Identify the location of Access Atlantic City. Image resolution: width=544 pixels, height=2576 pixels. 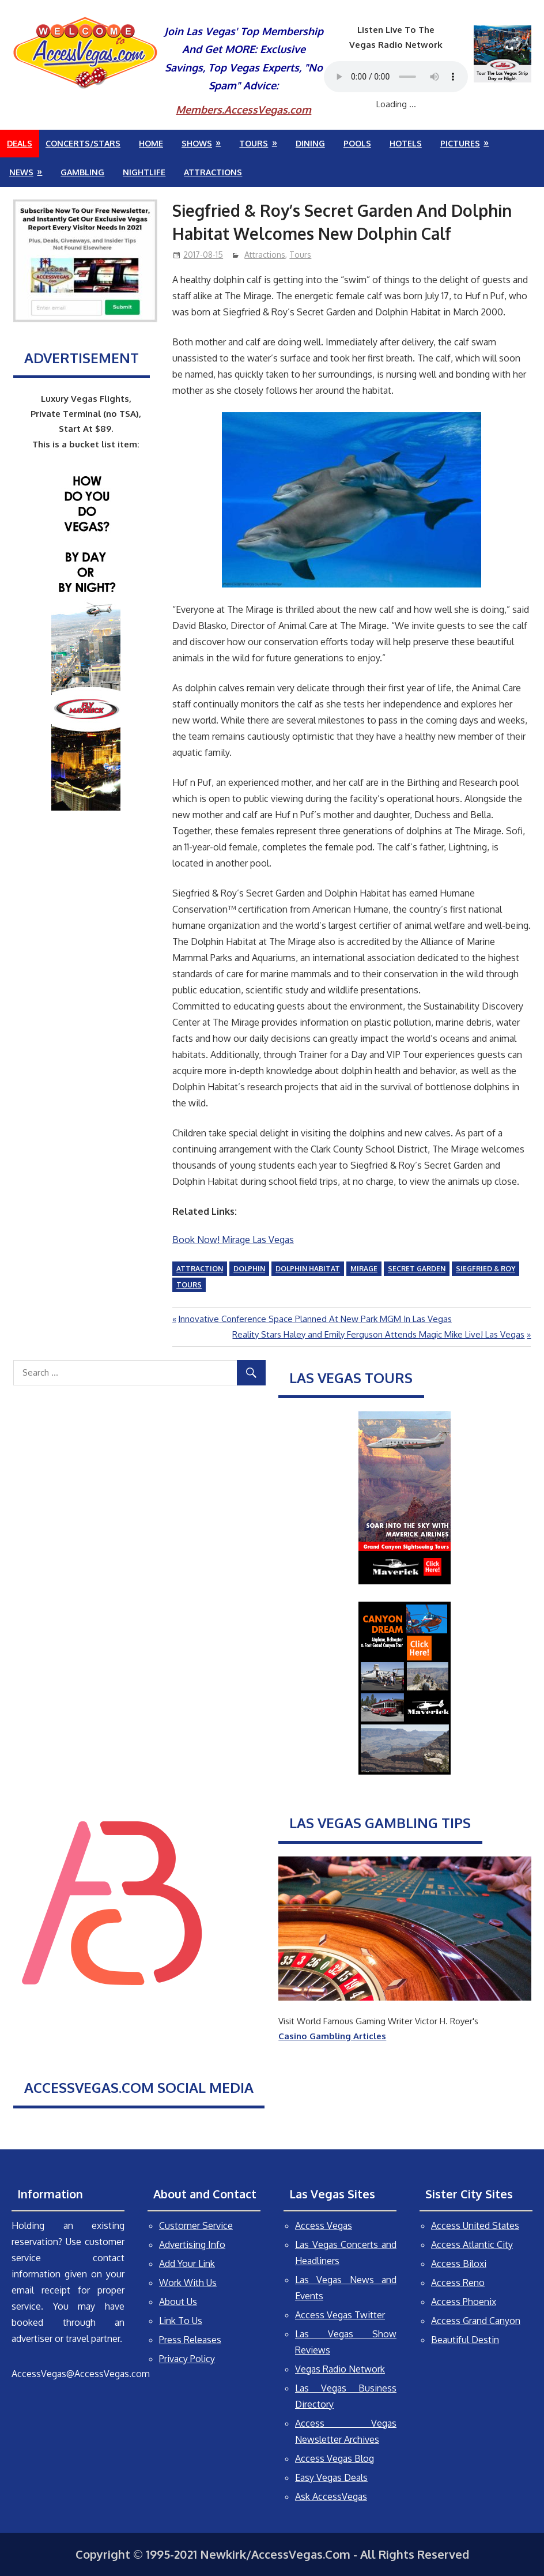
(472, 2244).